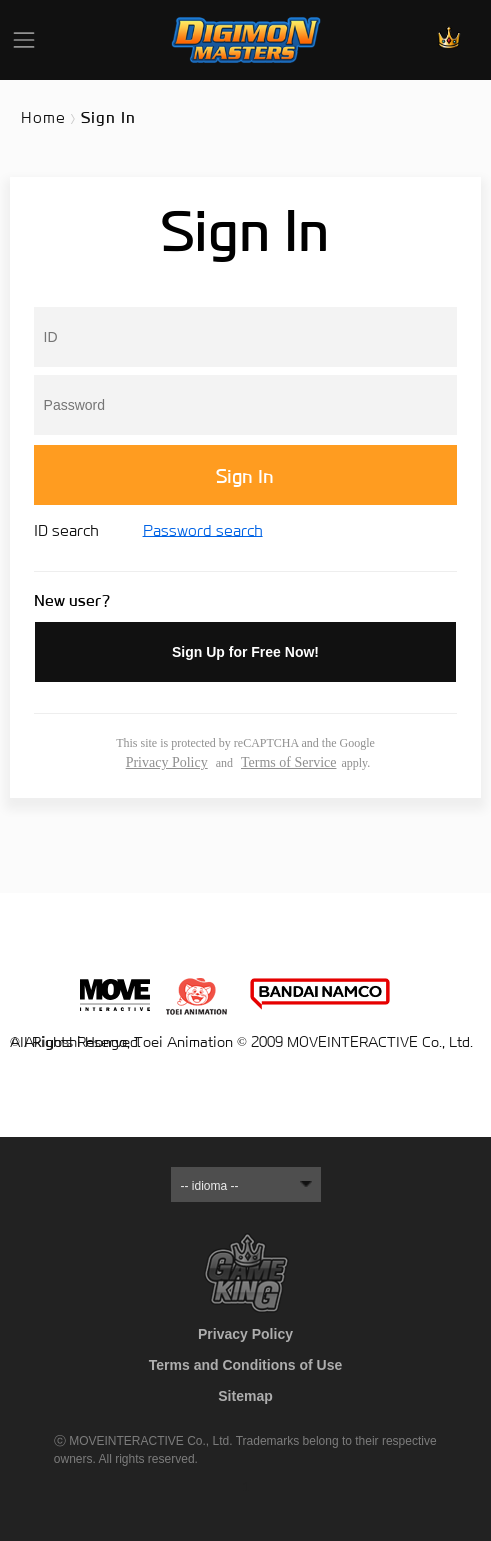  Describe the element at coordinates (43, 117) in the screenshot. I see `Home` at that location.